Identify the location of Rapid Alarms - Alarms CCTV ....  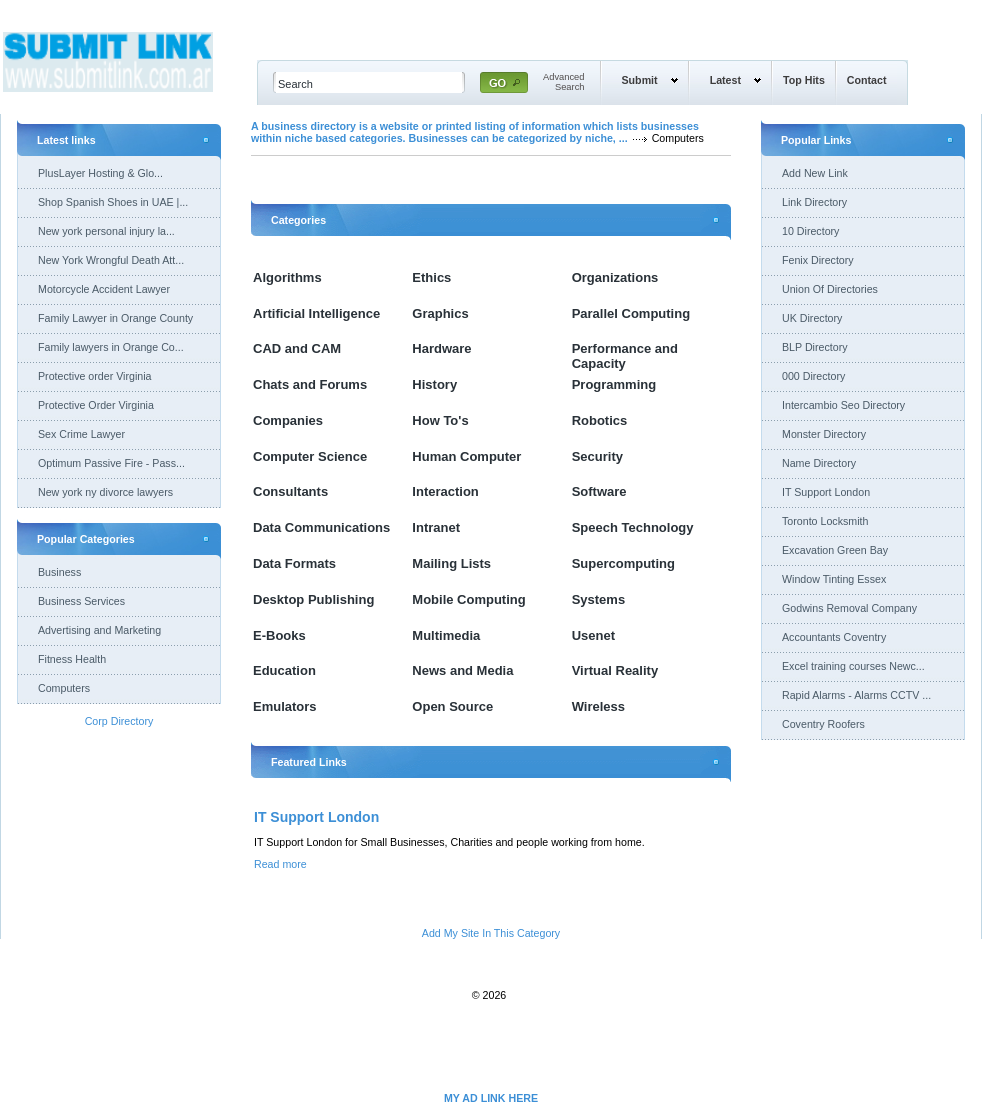
(856, 695).